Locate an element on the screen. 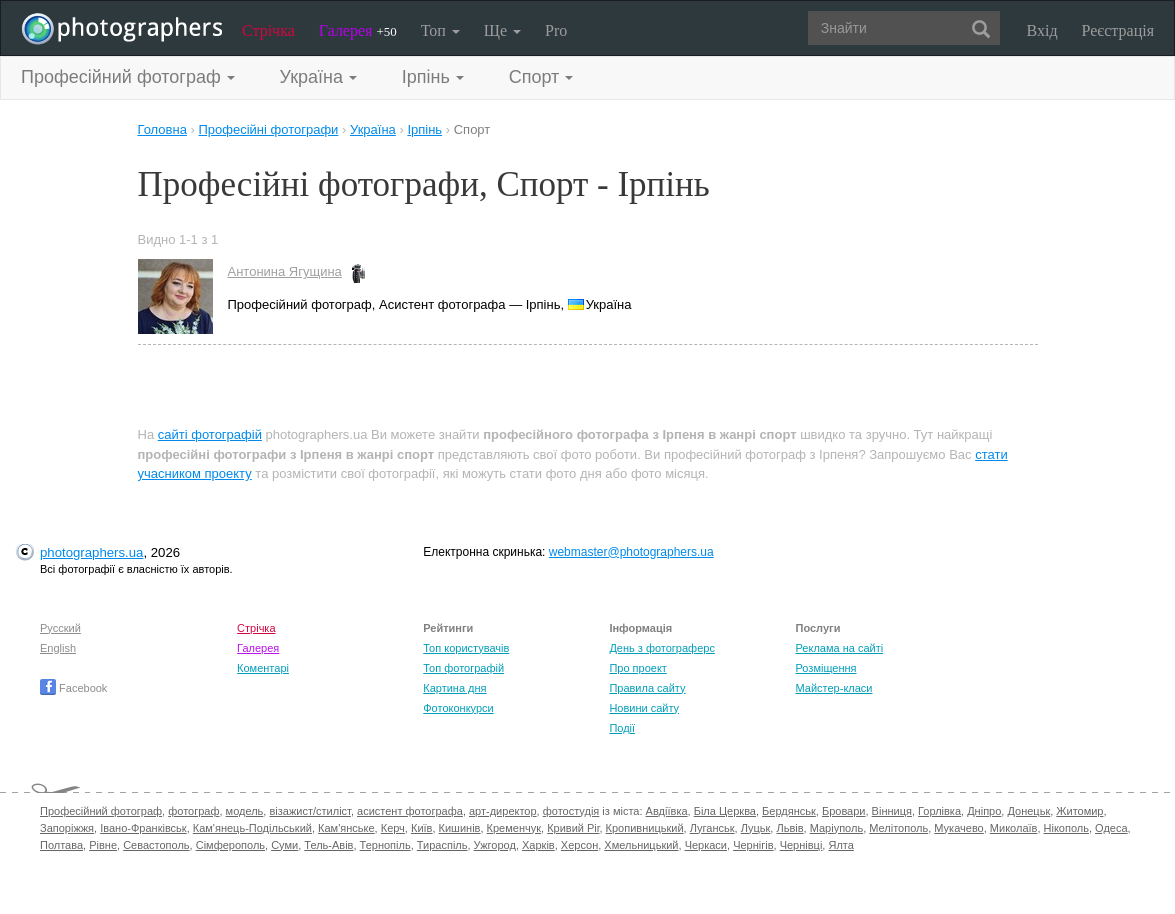  Мукачево is located at coordinates (958, 828).